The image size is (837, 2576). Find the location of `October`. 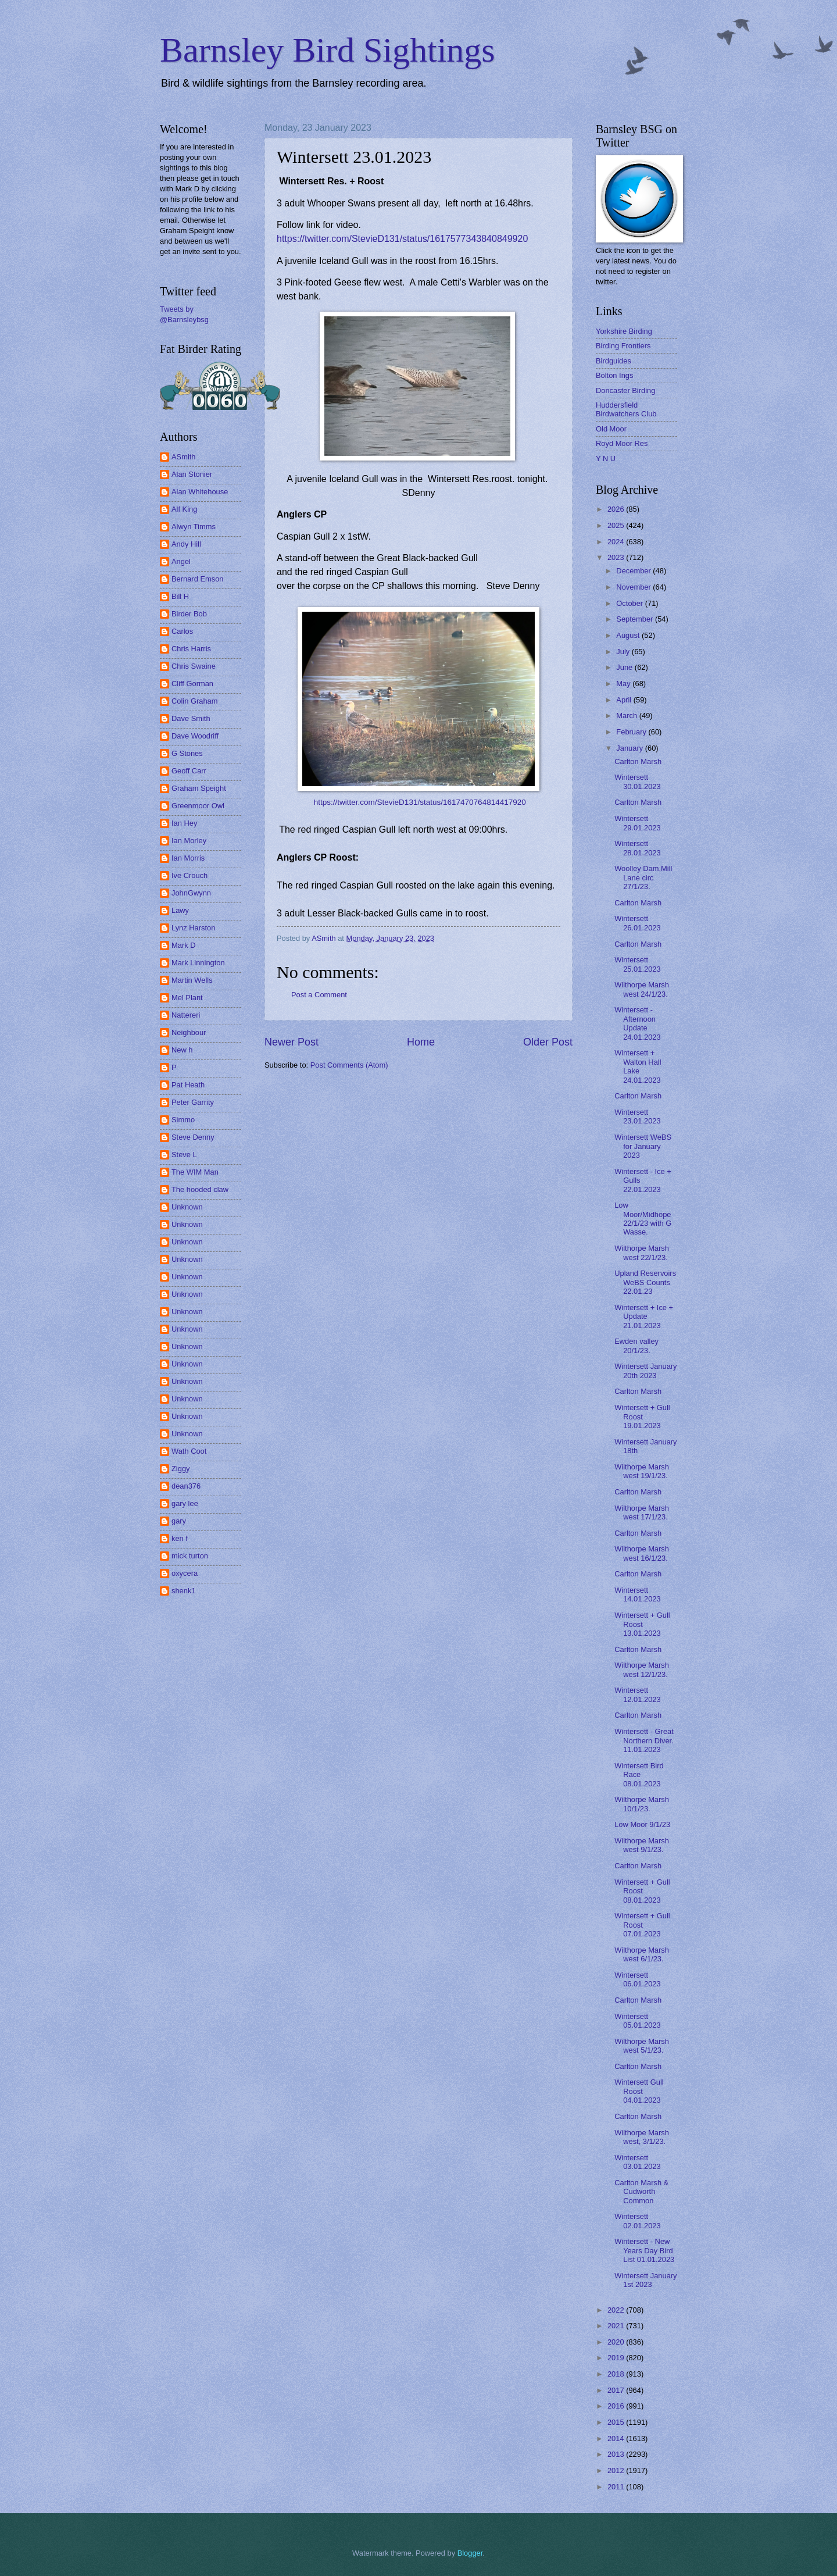

October is located at coordinates (630, 603).